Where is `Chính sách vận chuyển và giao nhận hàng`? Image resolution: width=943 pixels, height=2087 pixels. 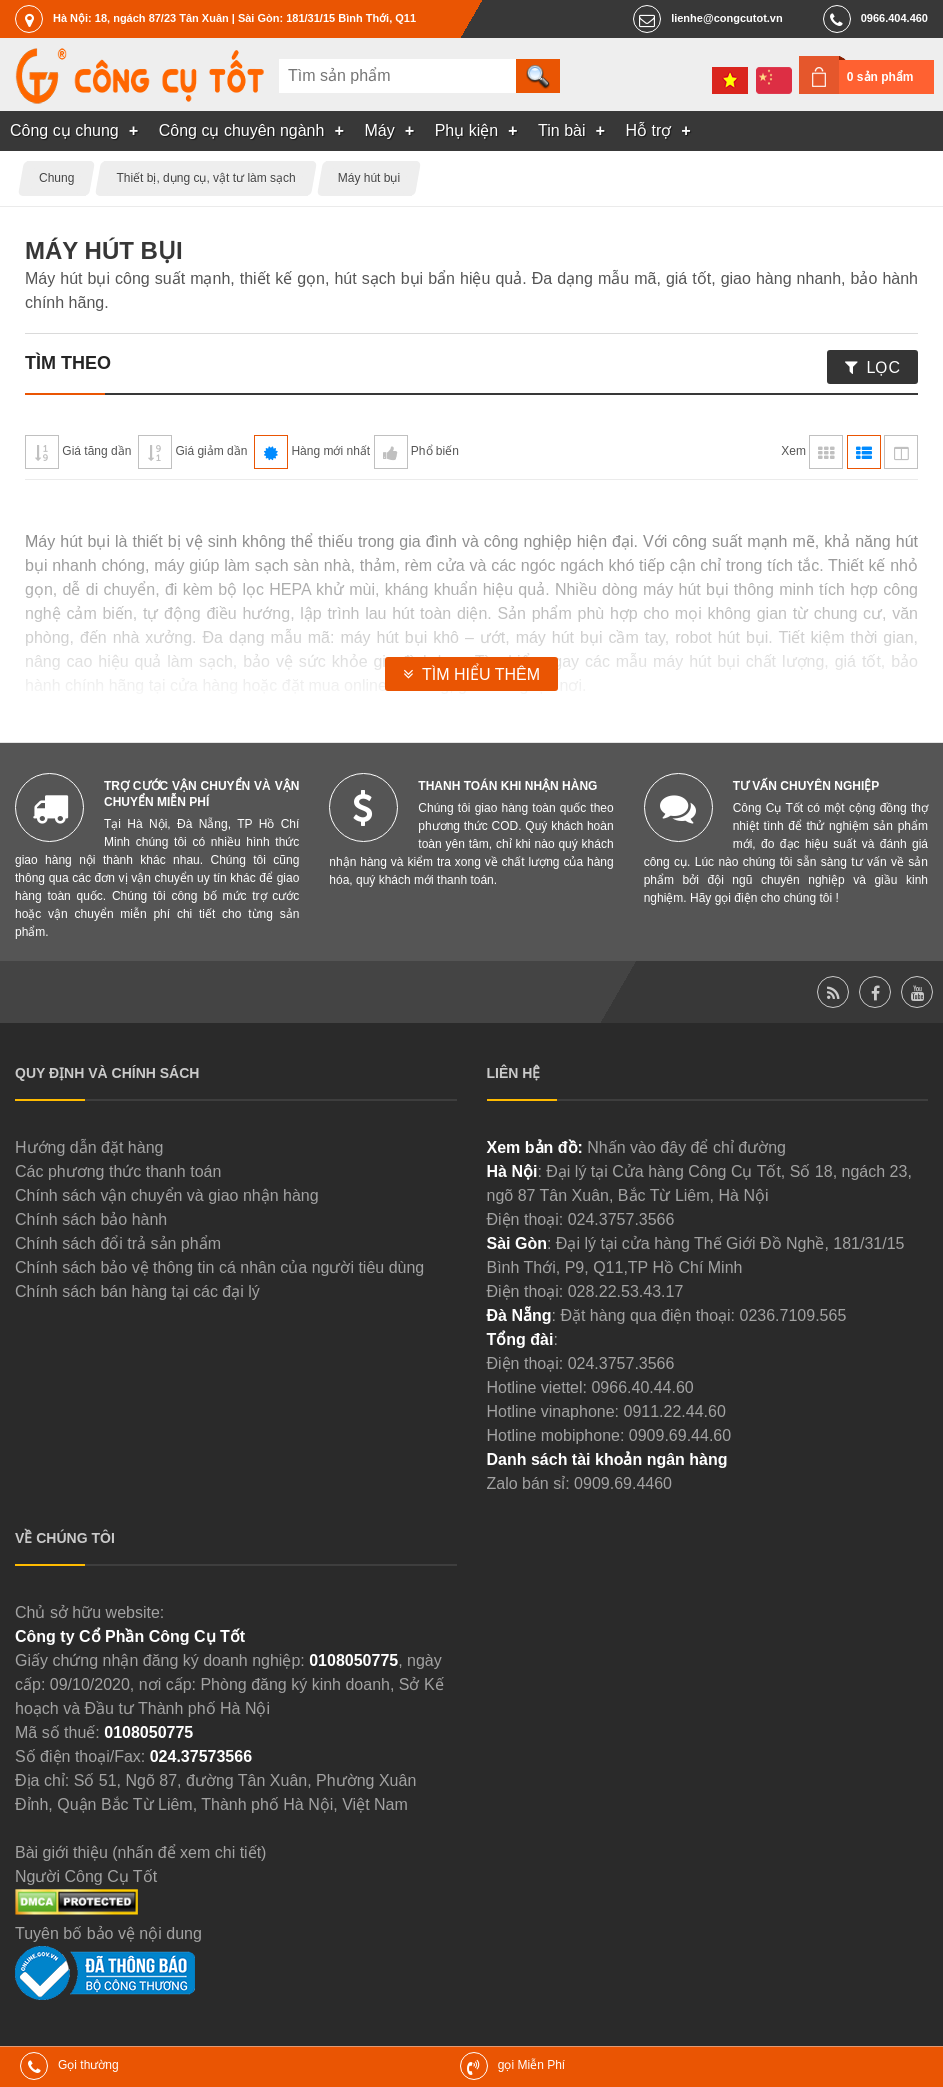 Chính sách vận chuyển và giao nhận hàng is located at coordinates (167, 1195).